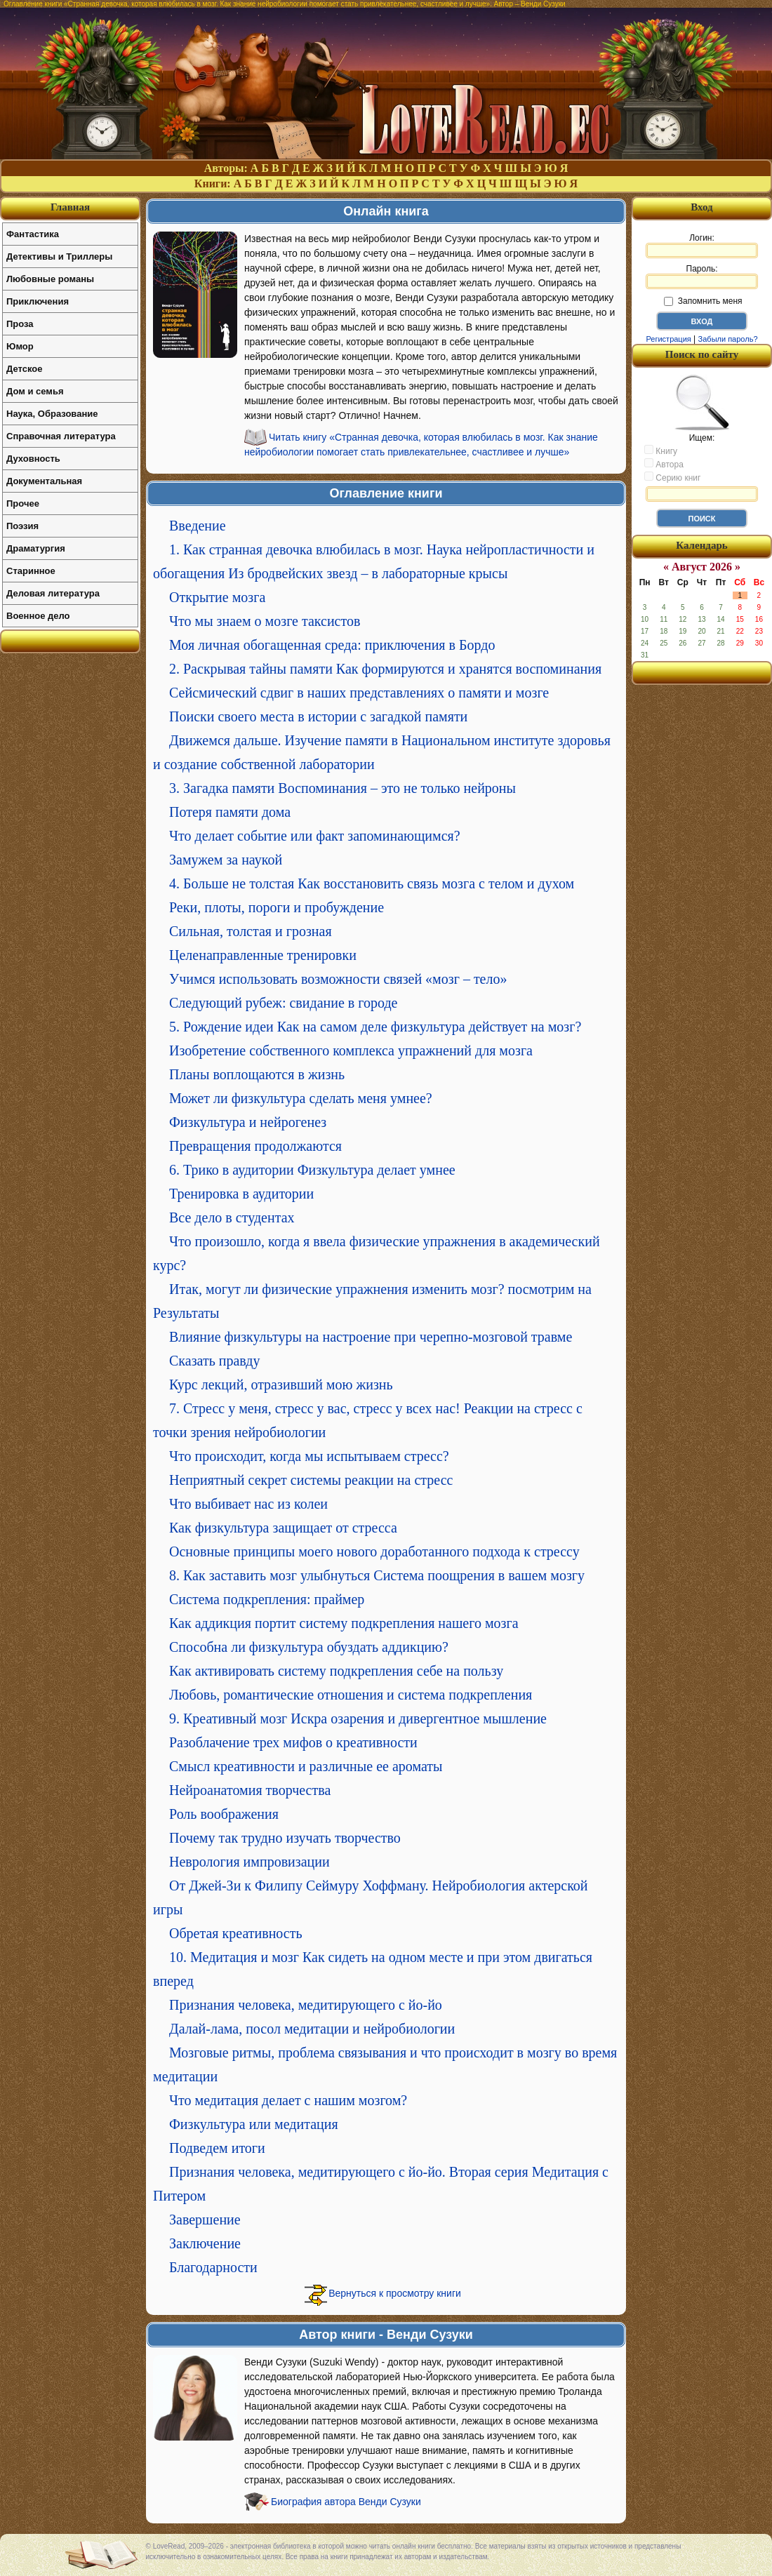 The height and width of the screenshot is (2576, 772). Describe the element at coordinates (205, 2243) in the screenshot. I see `Заключение` at that location.